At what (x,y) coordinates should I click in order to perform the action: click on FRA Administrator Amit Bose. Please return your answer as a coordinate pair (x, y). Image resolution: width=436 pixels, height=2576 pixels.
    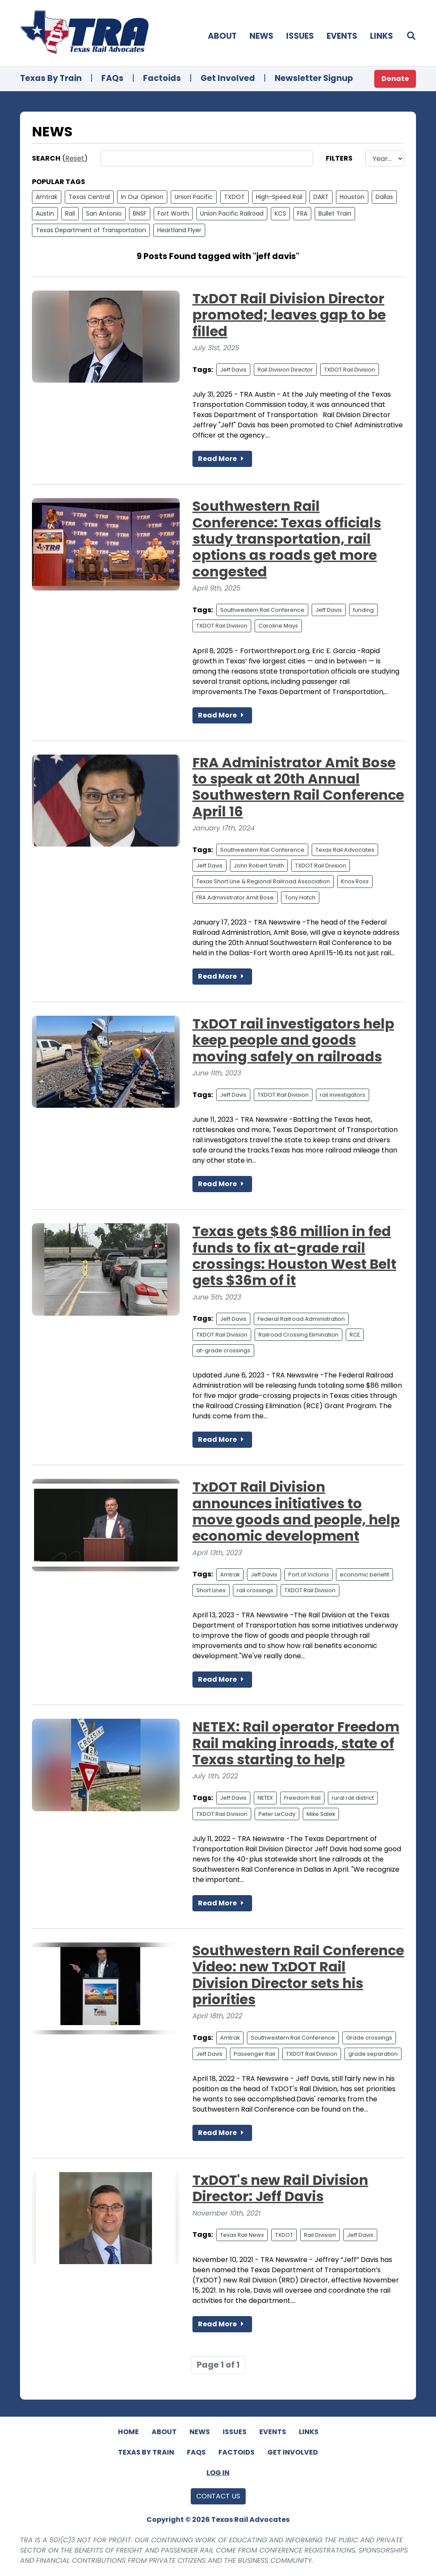
    Looking at the image, I should click on (235, 897).